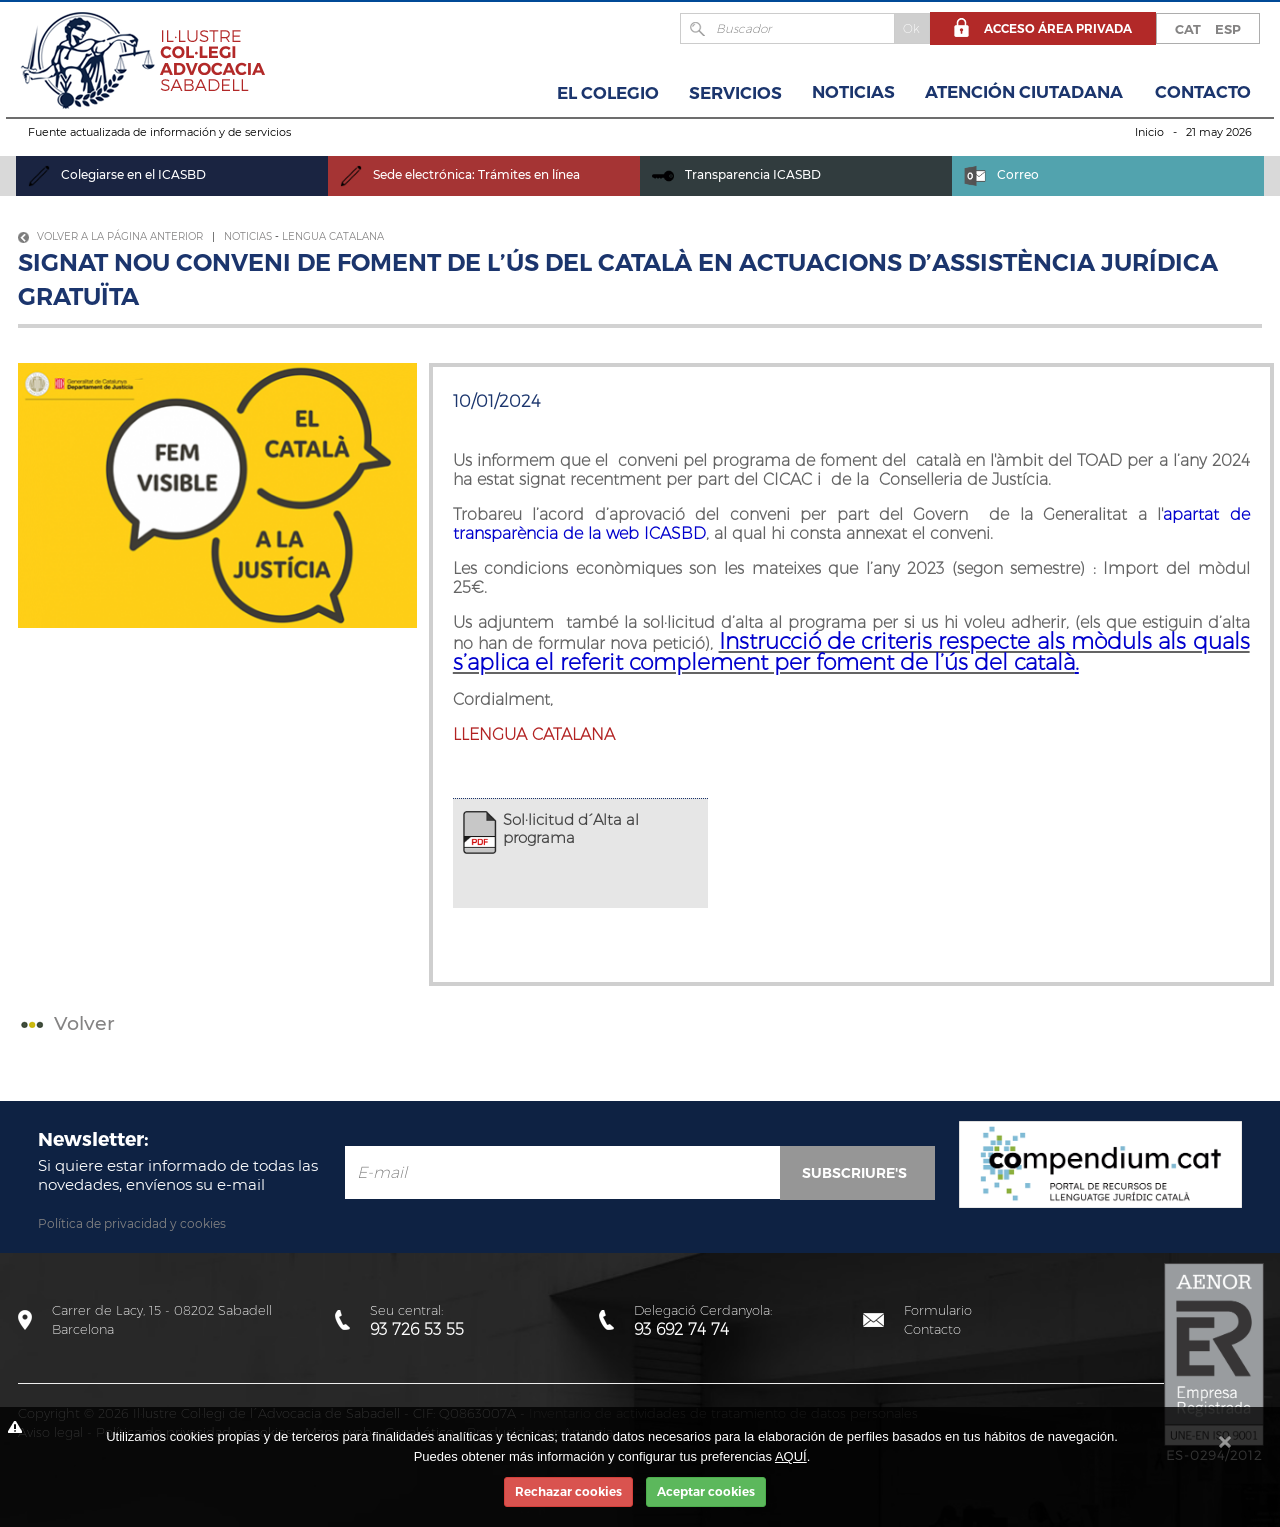  I want to click on Colegiarse en el ICASBD, so click(117, 174).